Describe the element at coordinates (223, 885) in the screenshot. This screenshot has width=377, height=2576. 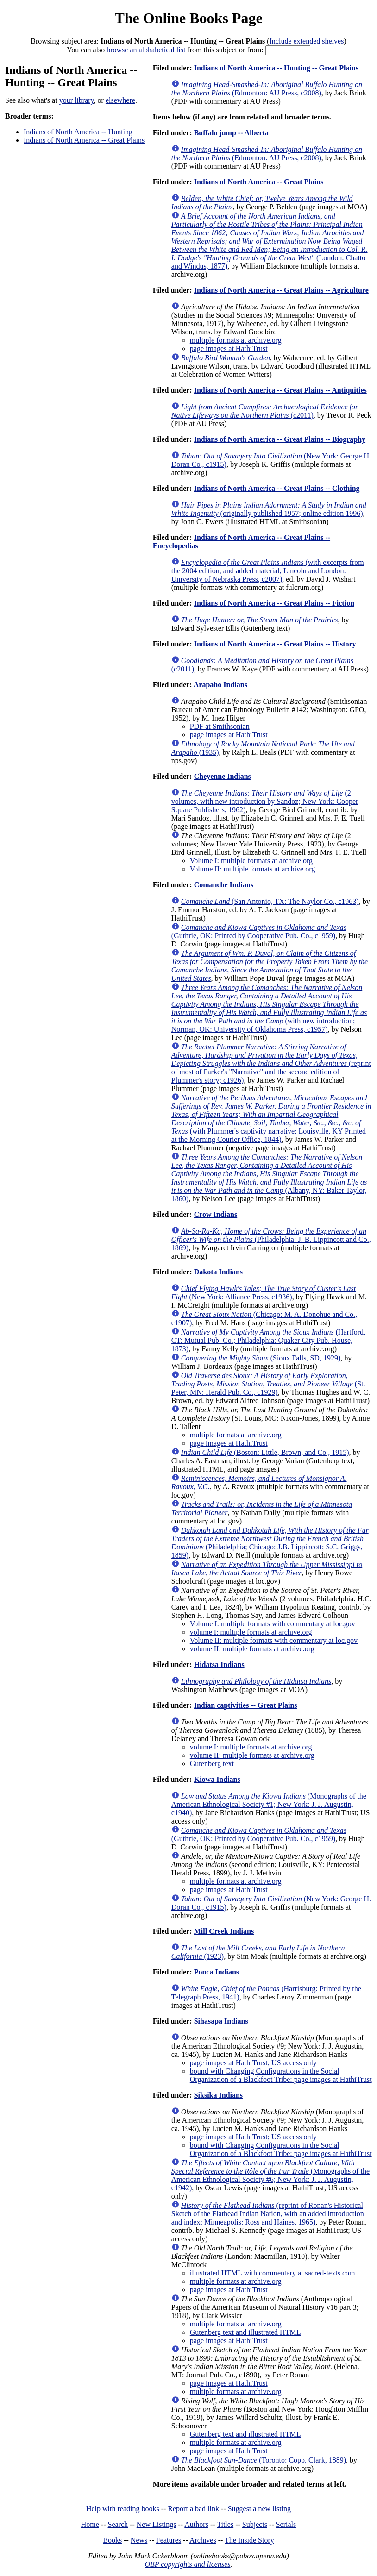
I see `Comanche Indians` at that location.